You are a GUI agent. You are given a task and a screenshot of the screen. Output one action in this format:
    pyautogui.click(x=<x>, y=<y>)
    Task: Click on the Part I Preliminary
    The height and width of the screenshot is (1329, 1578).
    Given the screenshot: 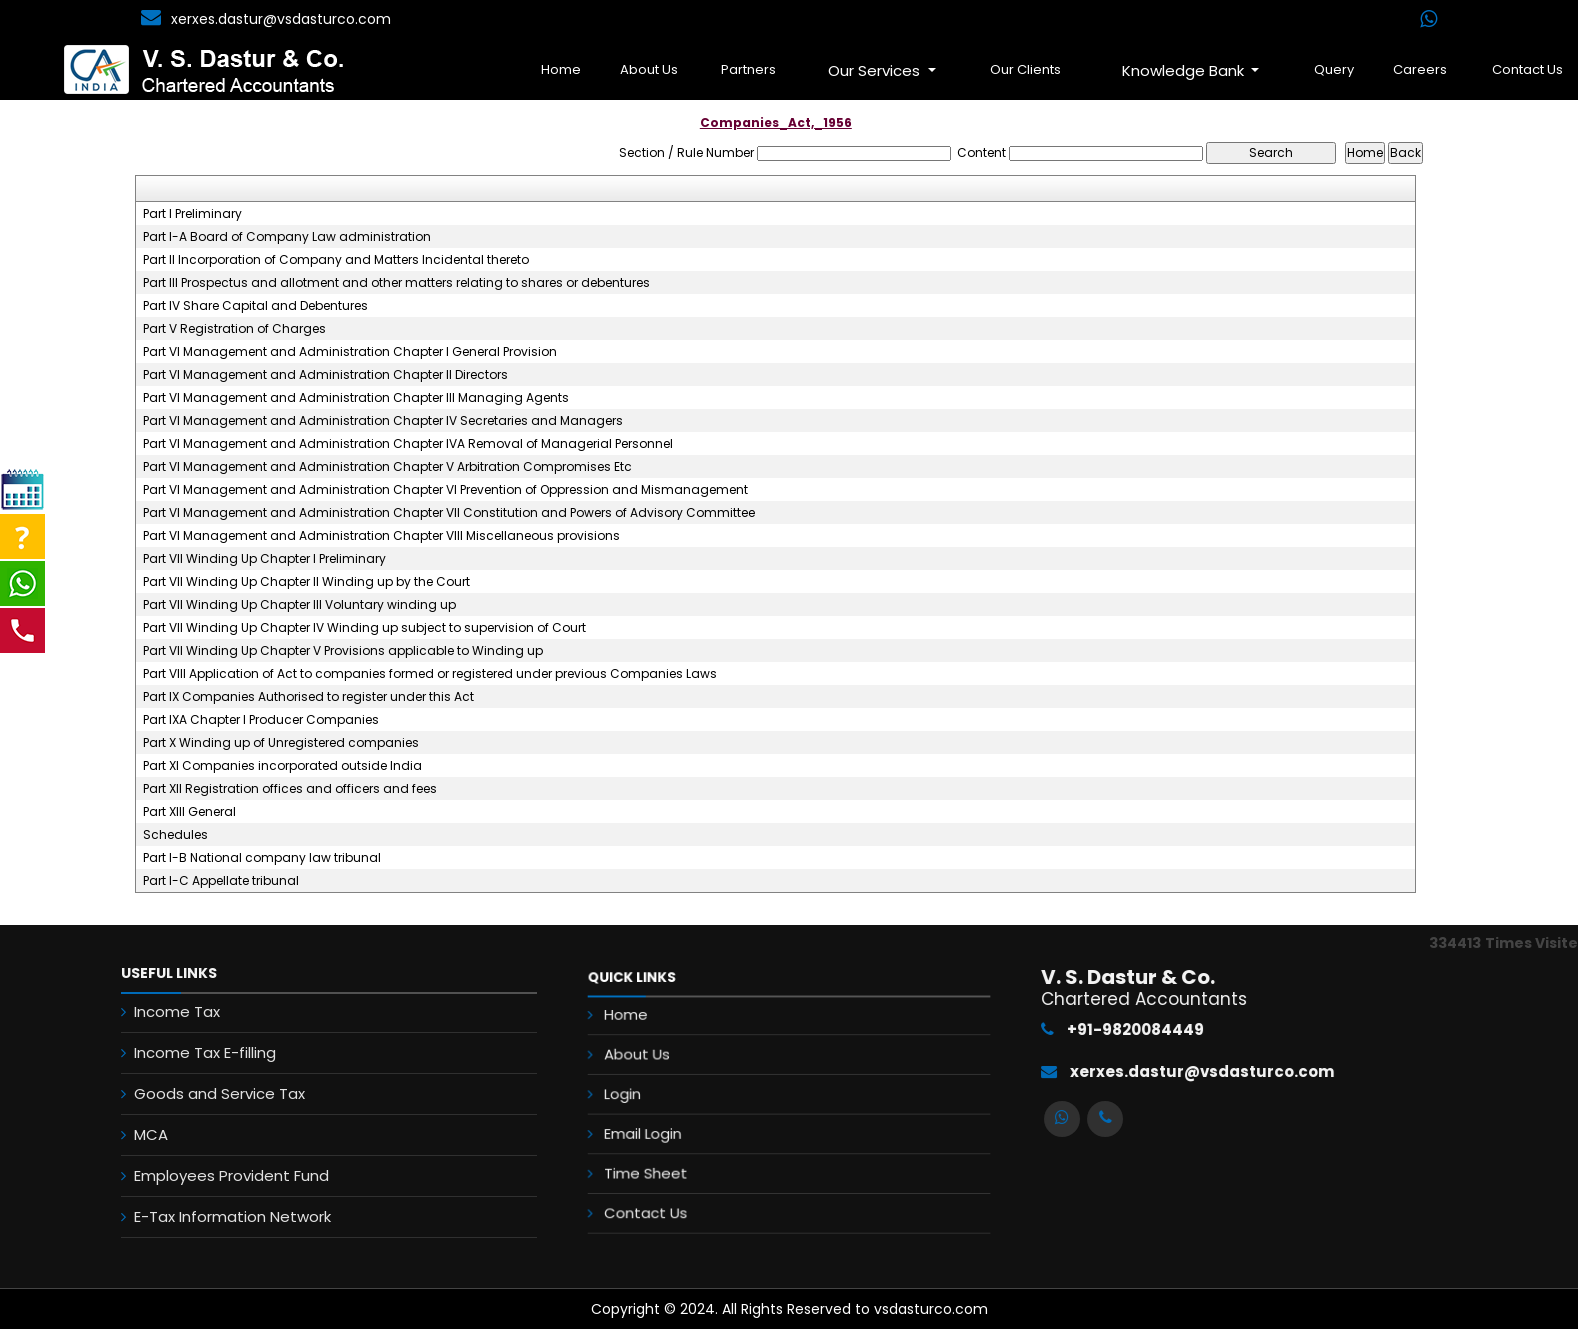 What is the action you would take?
    pyautogui.click(x=192, y=214)
    